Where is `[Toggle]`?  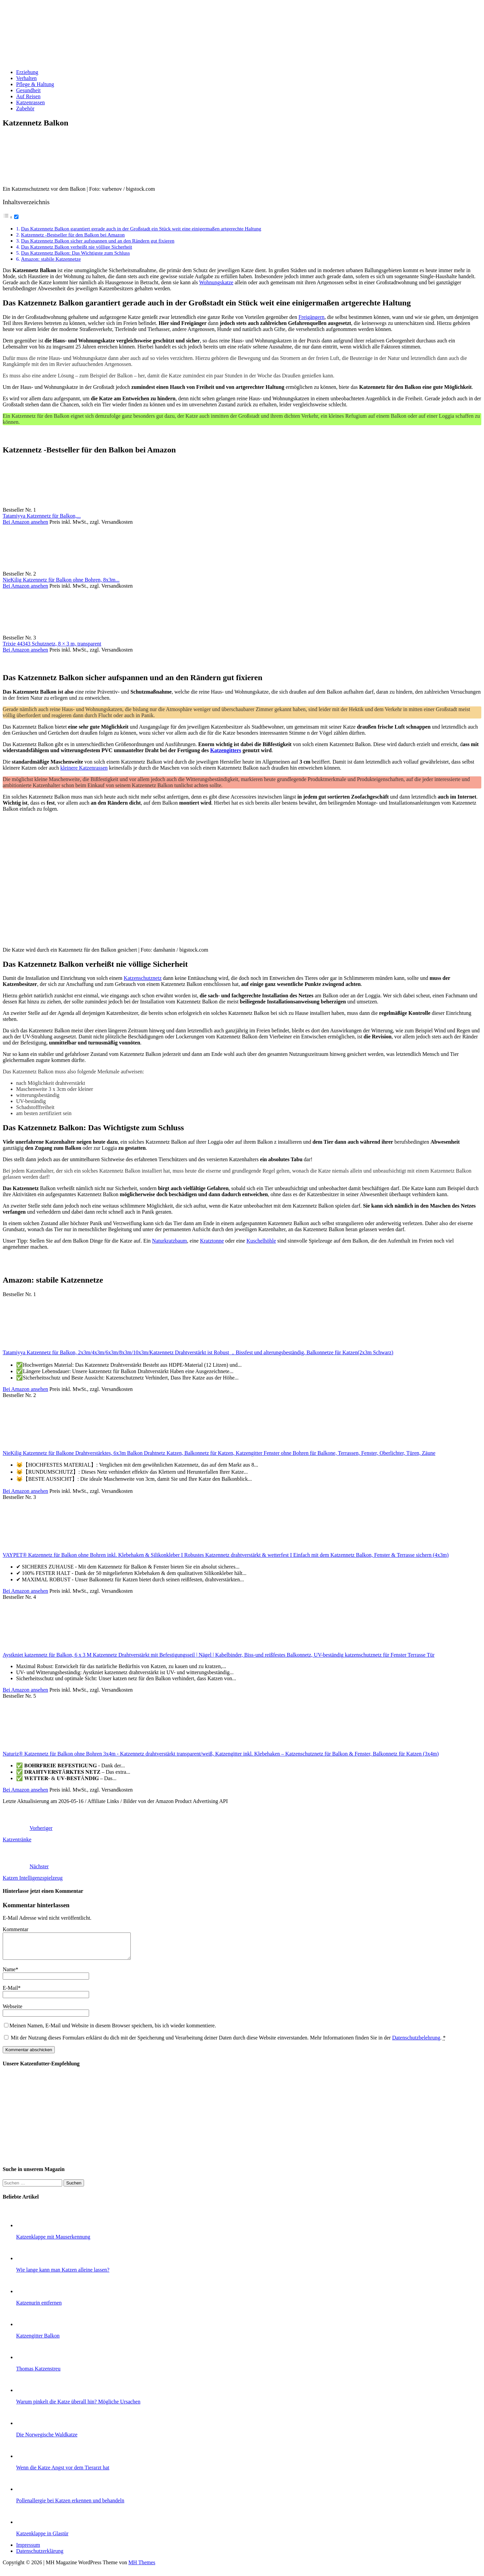 [Toggle] is located at coordinates (16, 217).